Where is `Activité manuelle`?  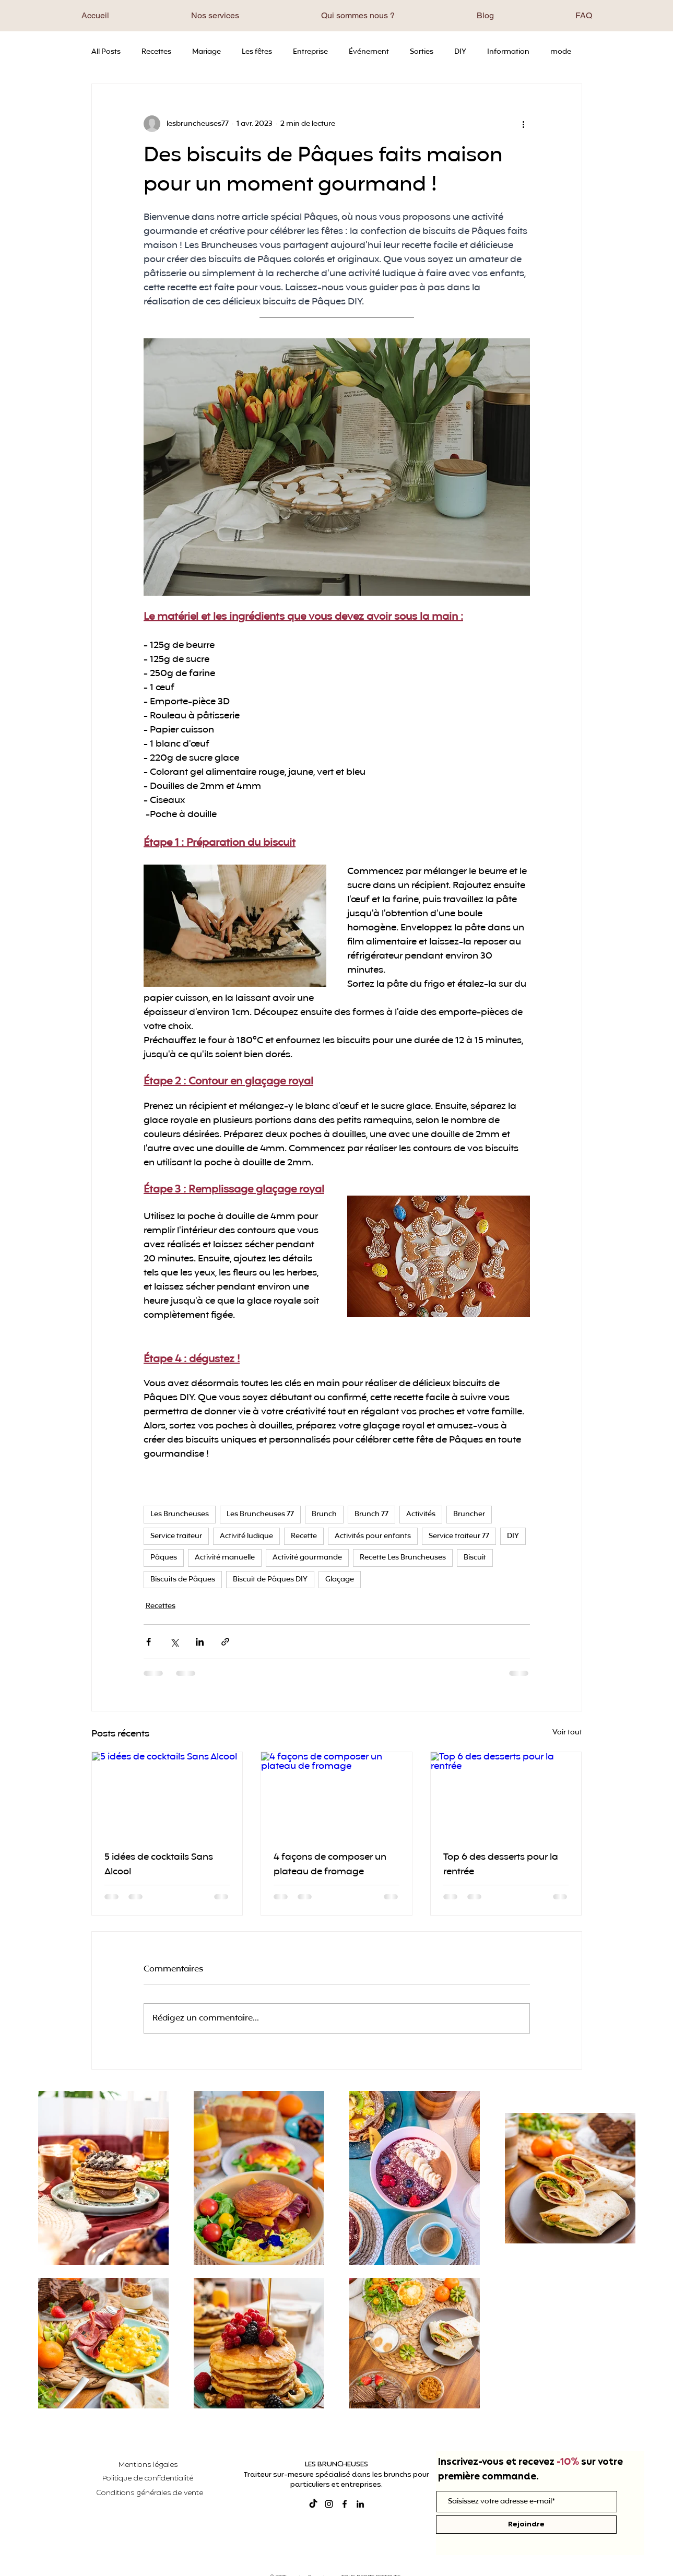 Activité manuelle is located at coordinates (225, 1557).